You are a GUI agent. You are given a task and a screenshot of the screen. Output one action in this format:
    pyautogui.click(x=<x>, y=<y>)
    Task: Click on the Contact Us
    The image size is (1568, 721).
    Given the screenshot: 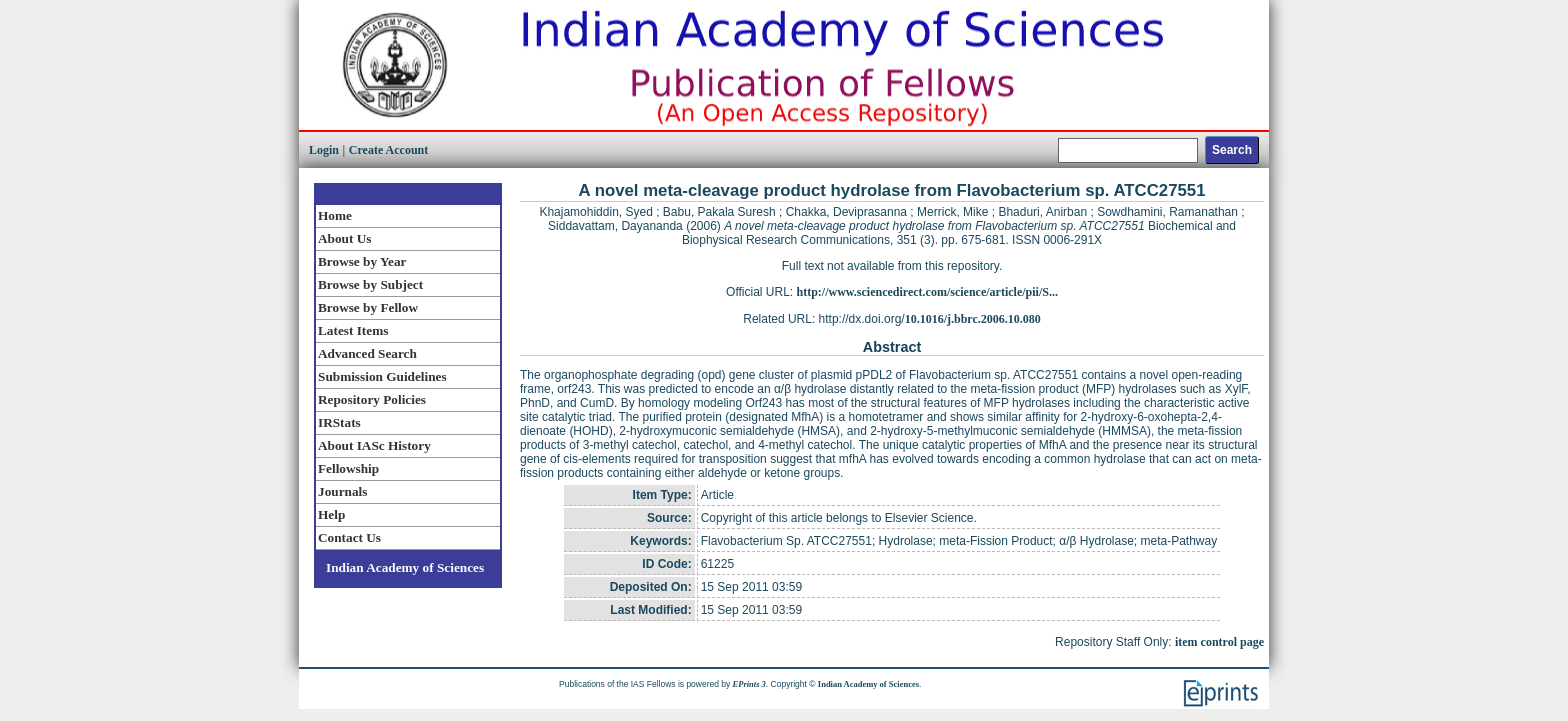 What is the action you would take?
    pyautogui.click(x=349, y=537)
    